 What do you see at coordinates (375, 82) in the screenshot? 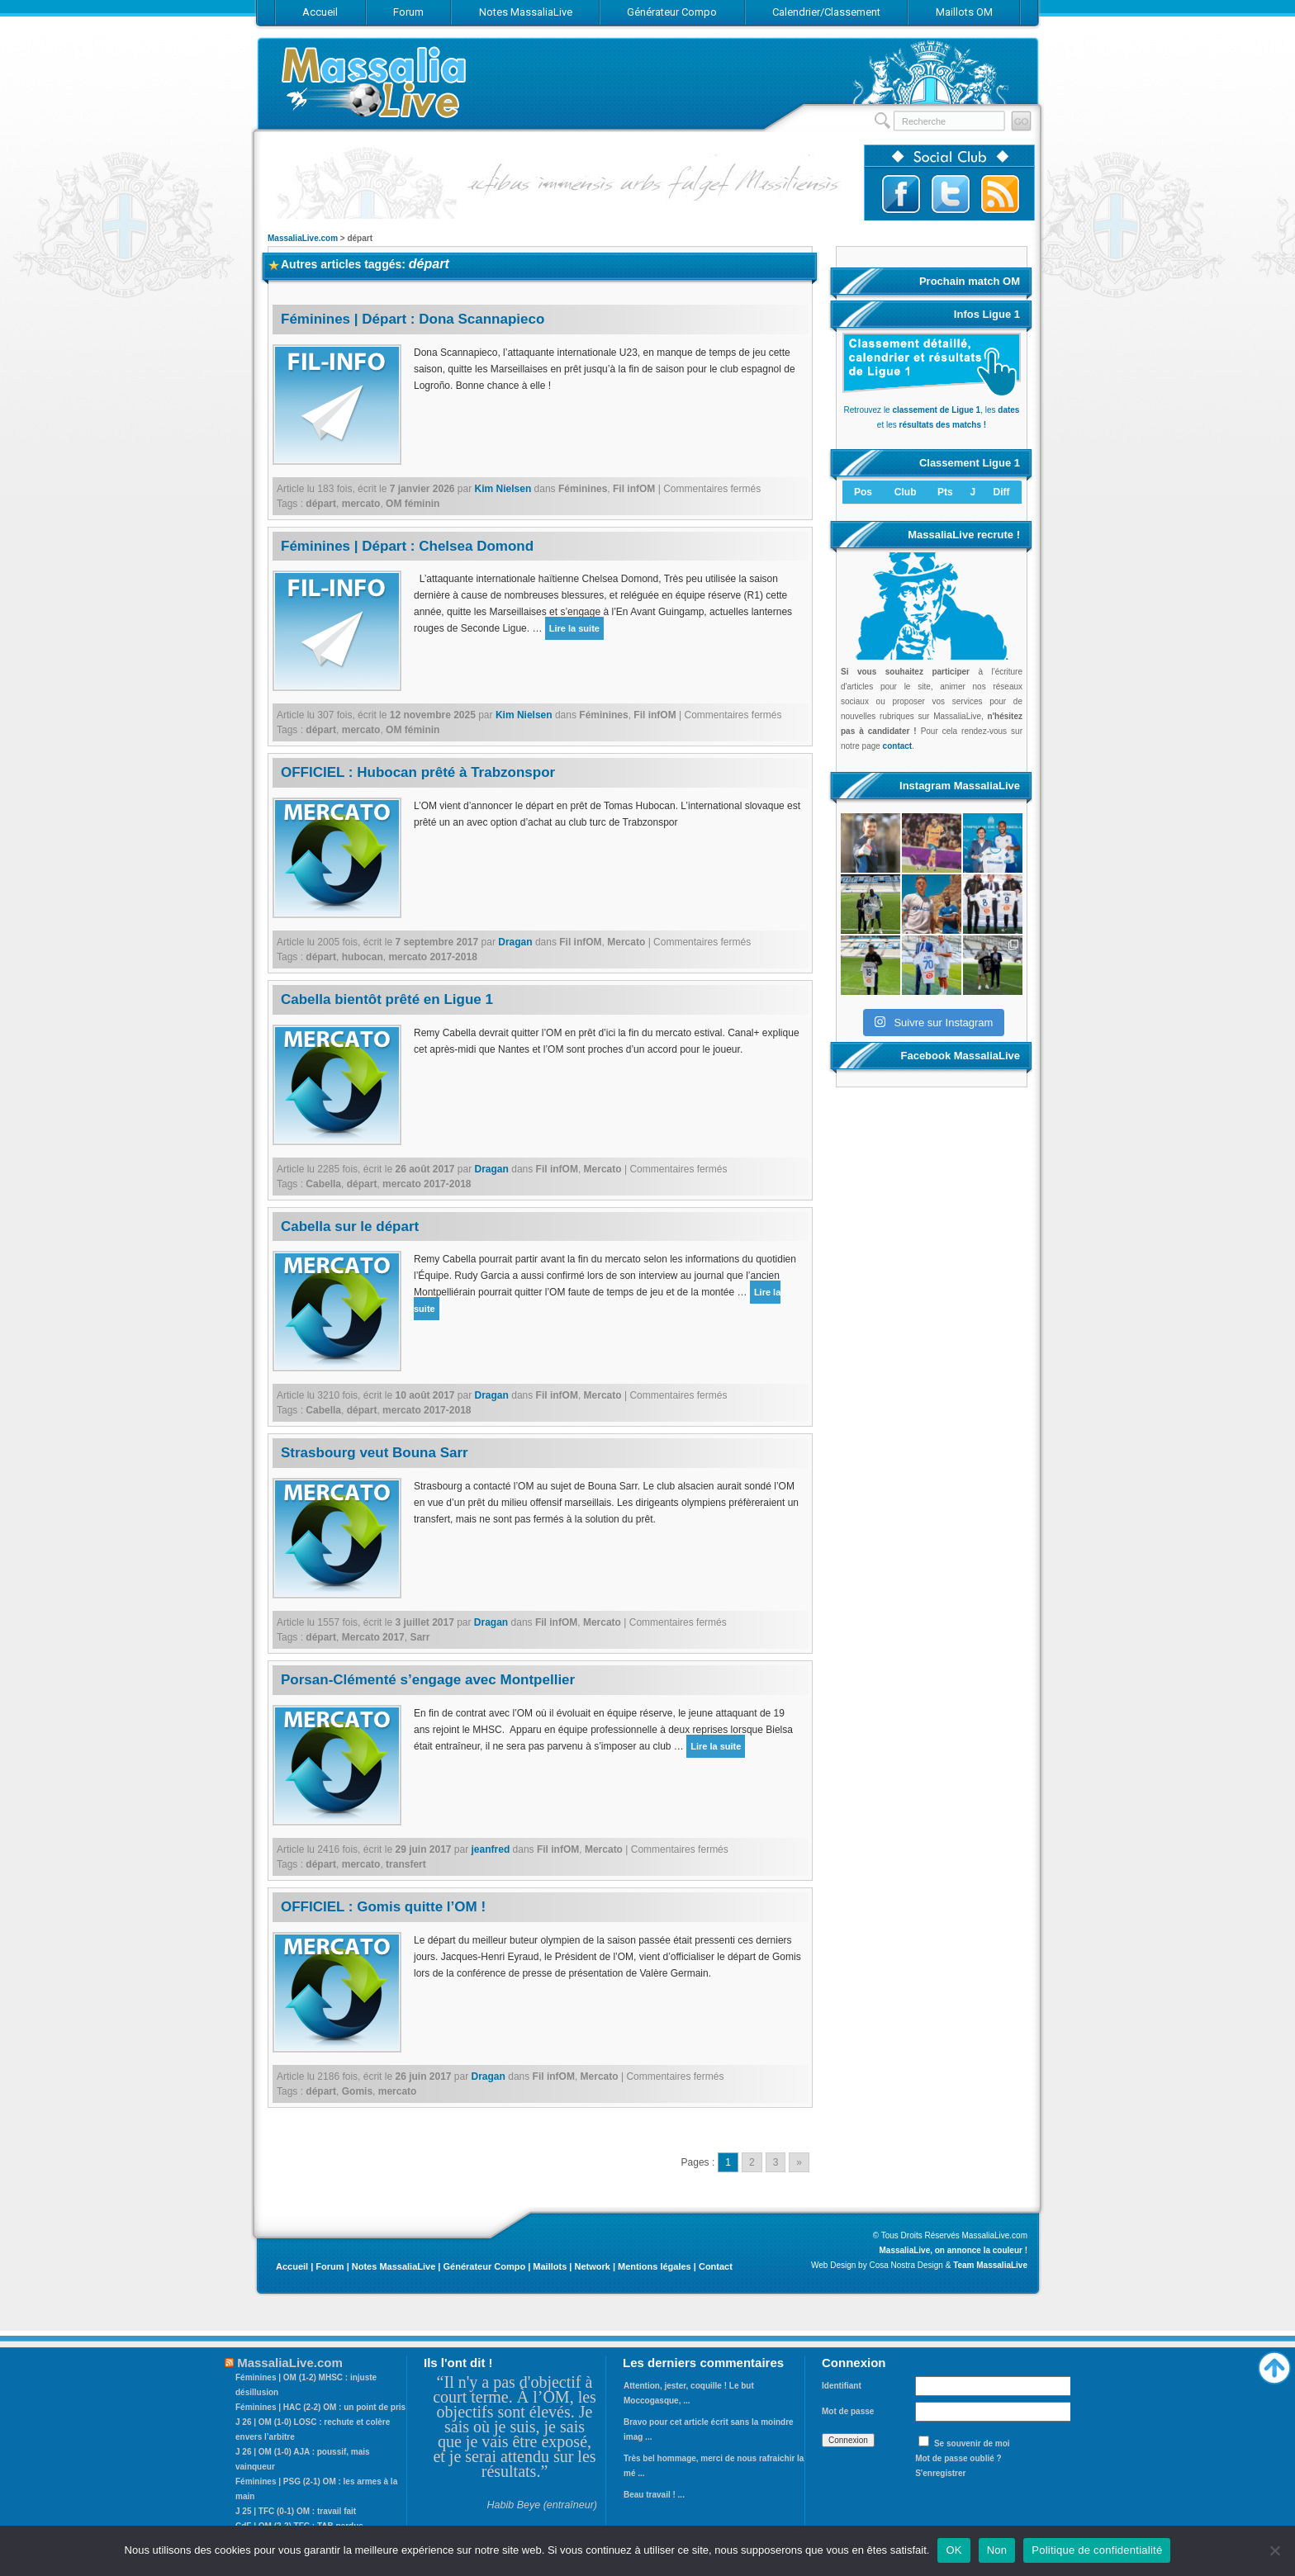
I see `MassaliaLive.com` at bounding box center [375, 82].